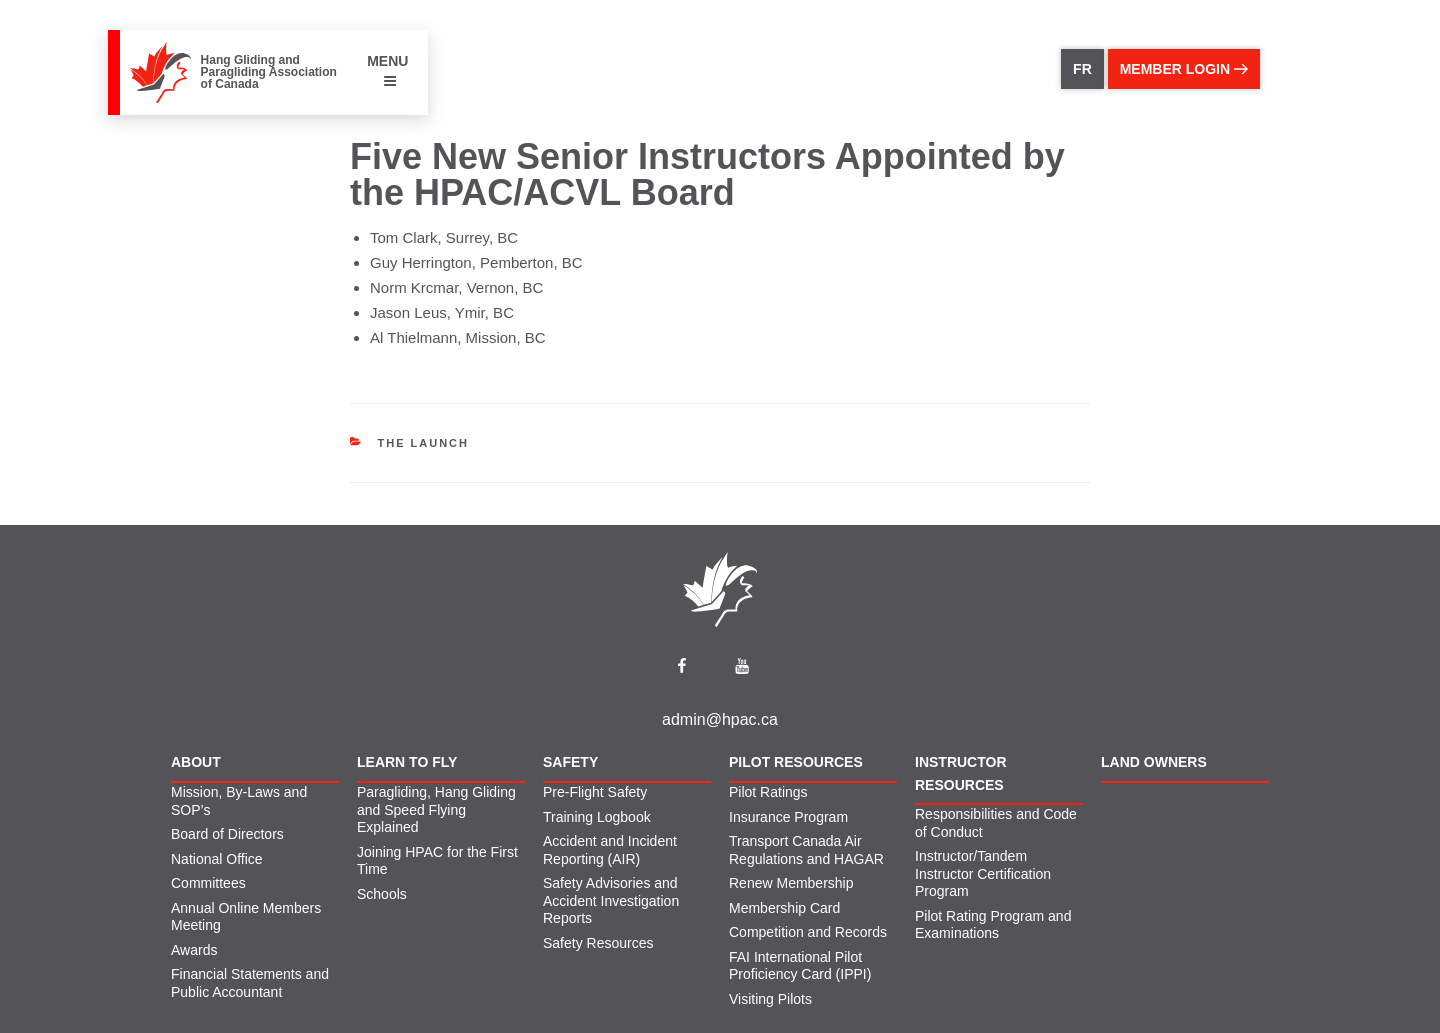 Image resolution: width=1440 pixels, height=1033 pixels. What do you see at coordinates (768, 792) in the screenshot?
I see `Pilot Ratings` at bounding box center [768, 792].